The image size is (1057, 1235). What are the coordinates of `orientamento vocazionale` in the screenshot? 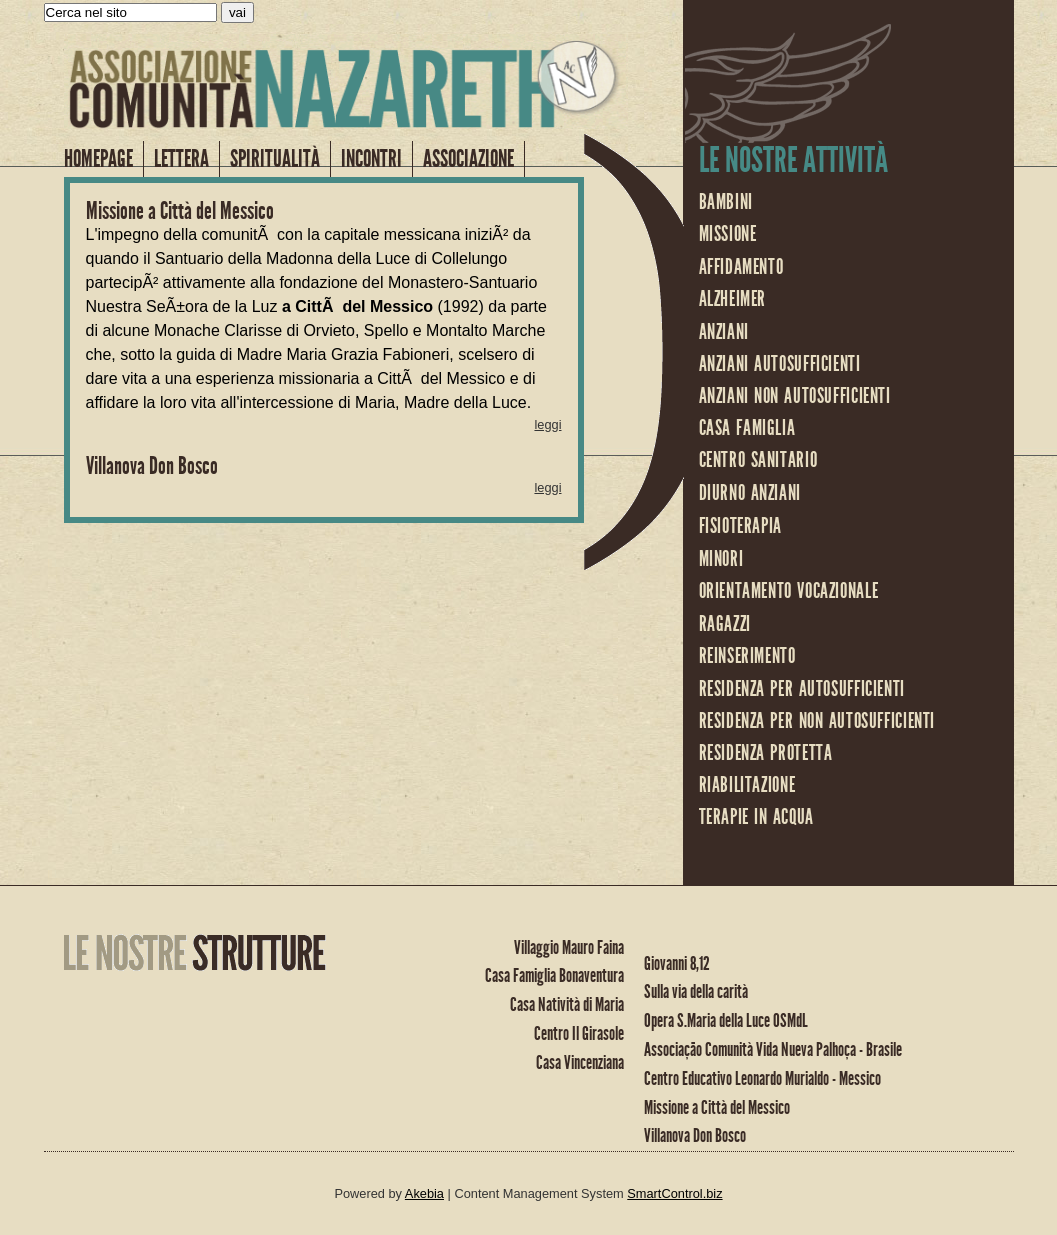 It's located at (789, 591).